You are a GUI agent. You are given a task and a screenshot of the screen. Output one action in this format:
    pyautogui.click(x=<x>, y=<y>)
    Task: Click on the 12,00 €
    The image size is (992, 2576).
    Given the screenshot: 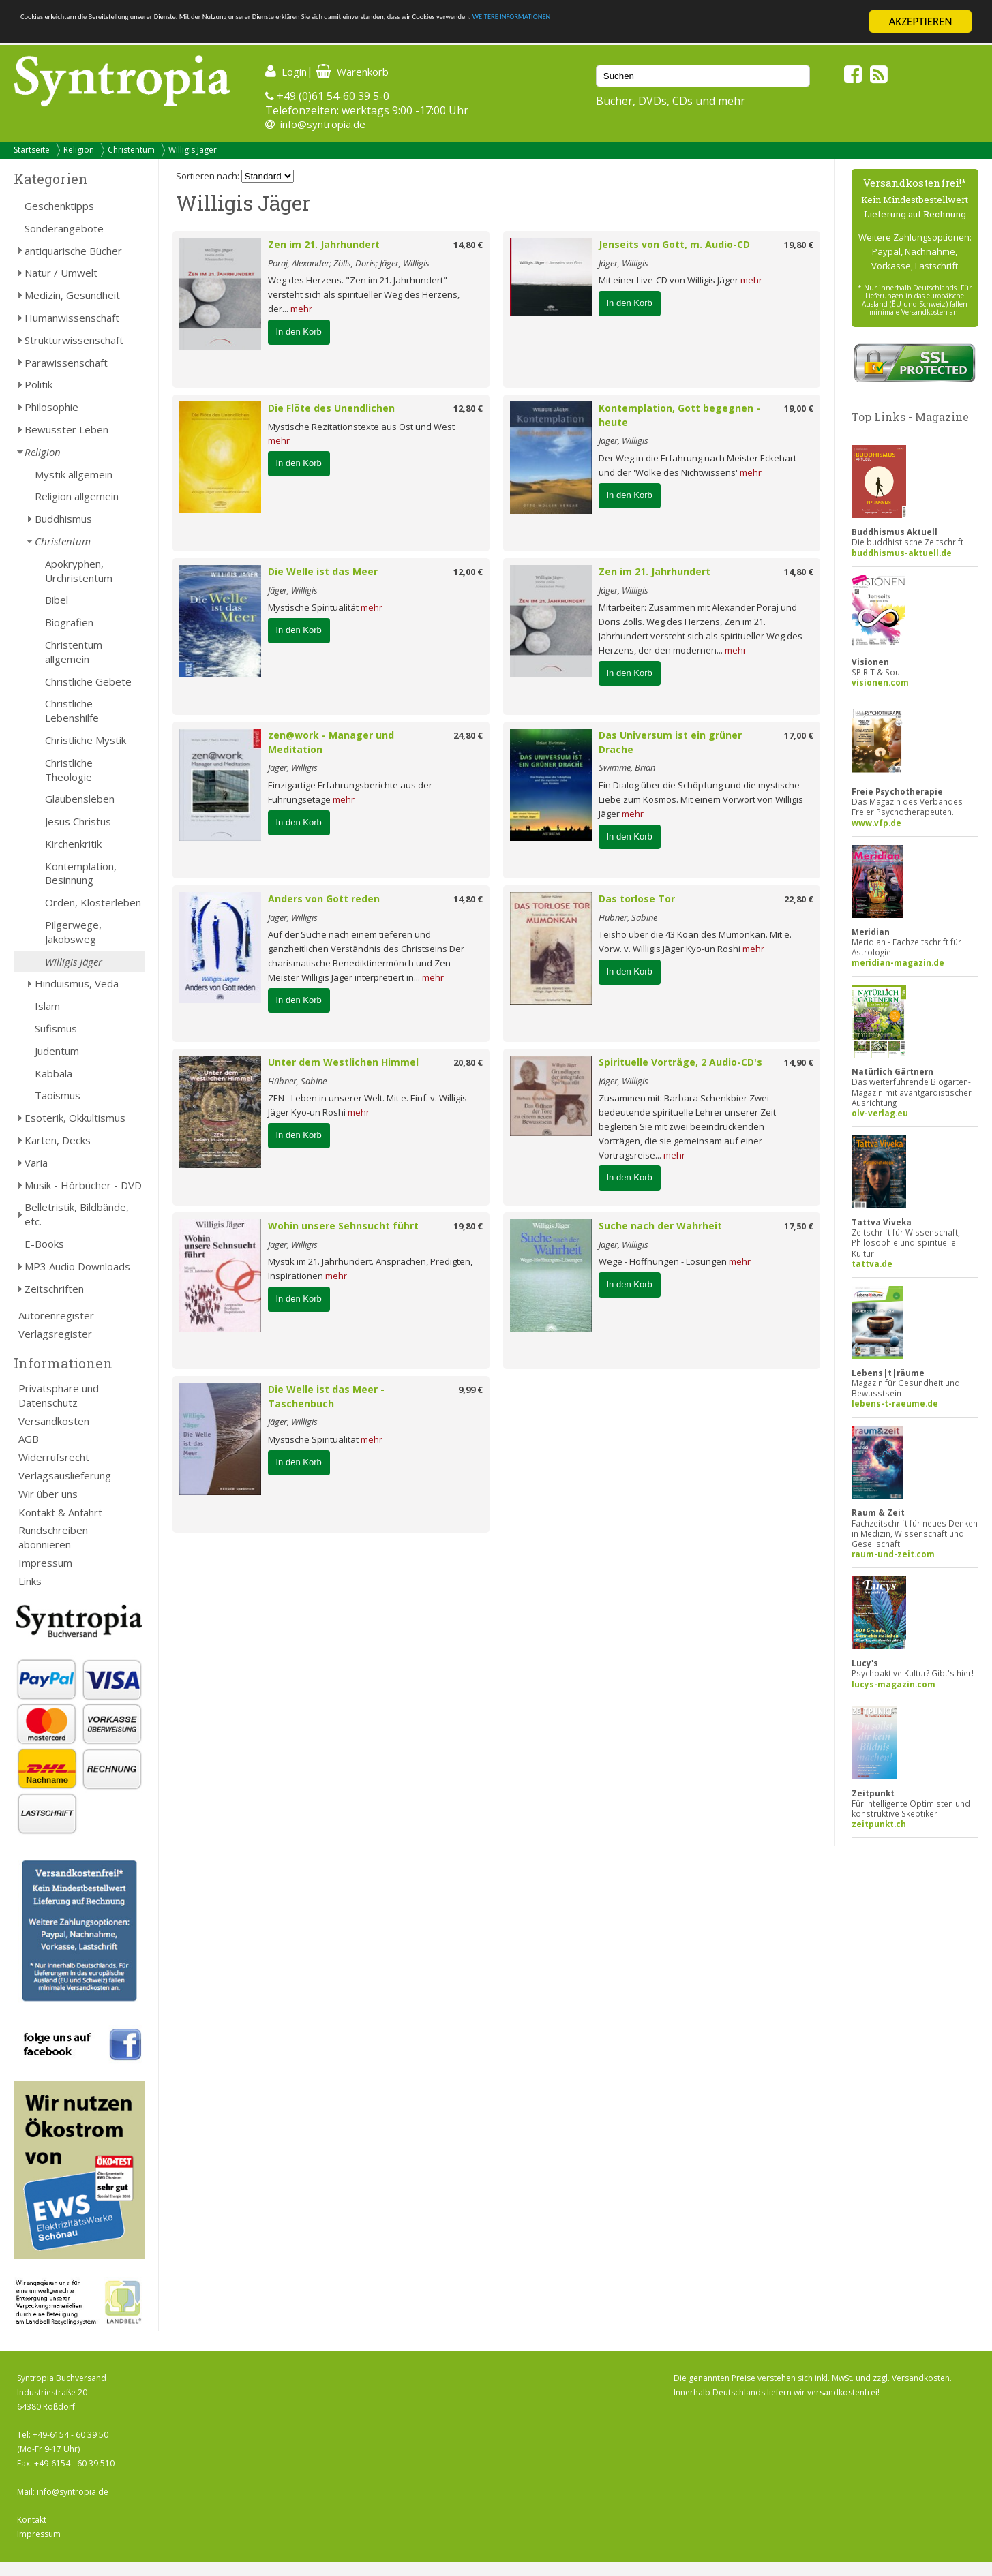 What is the action you would take?
    pyautogui.click(x=468, y=572)
    